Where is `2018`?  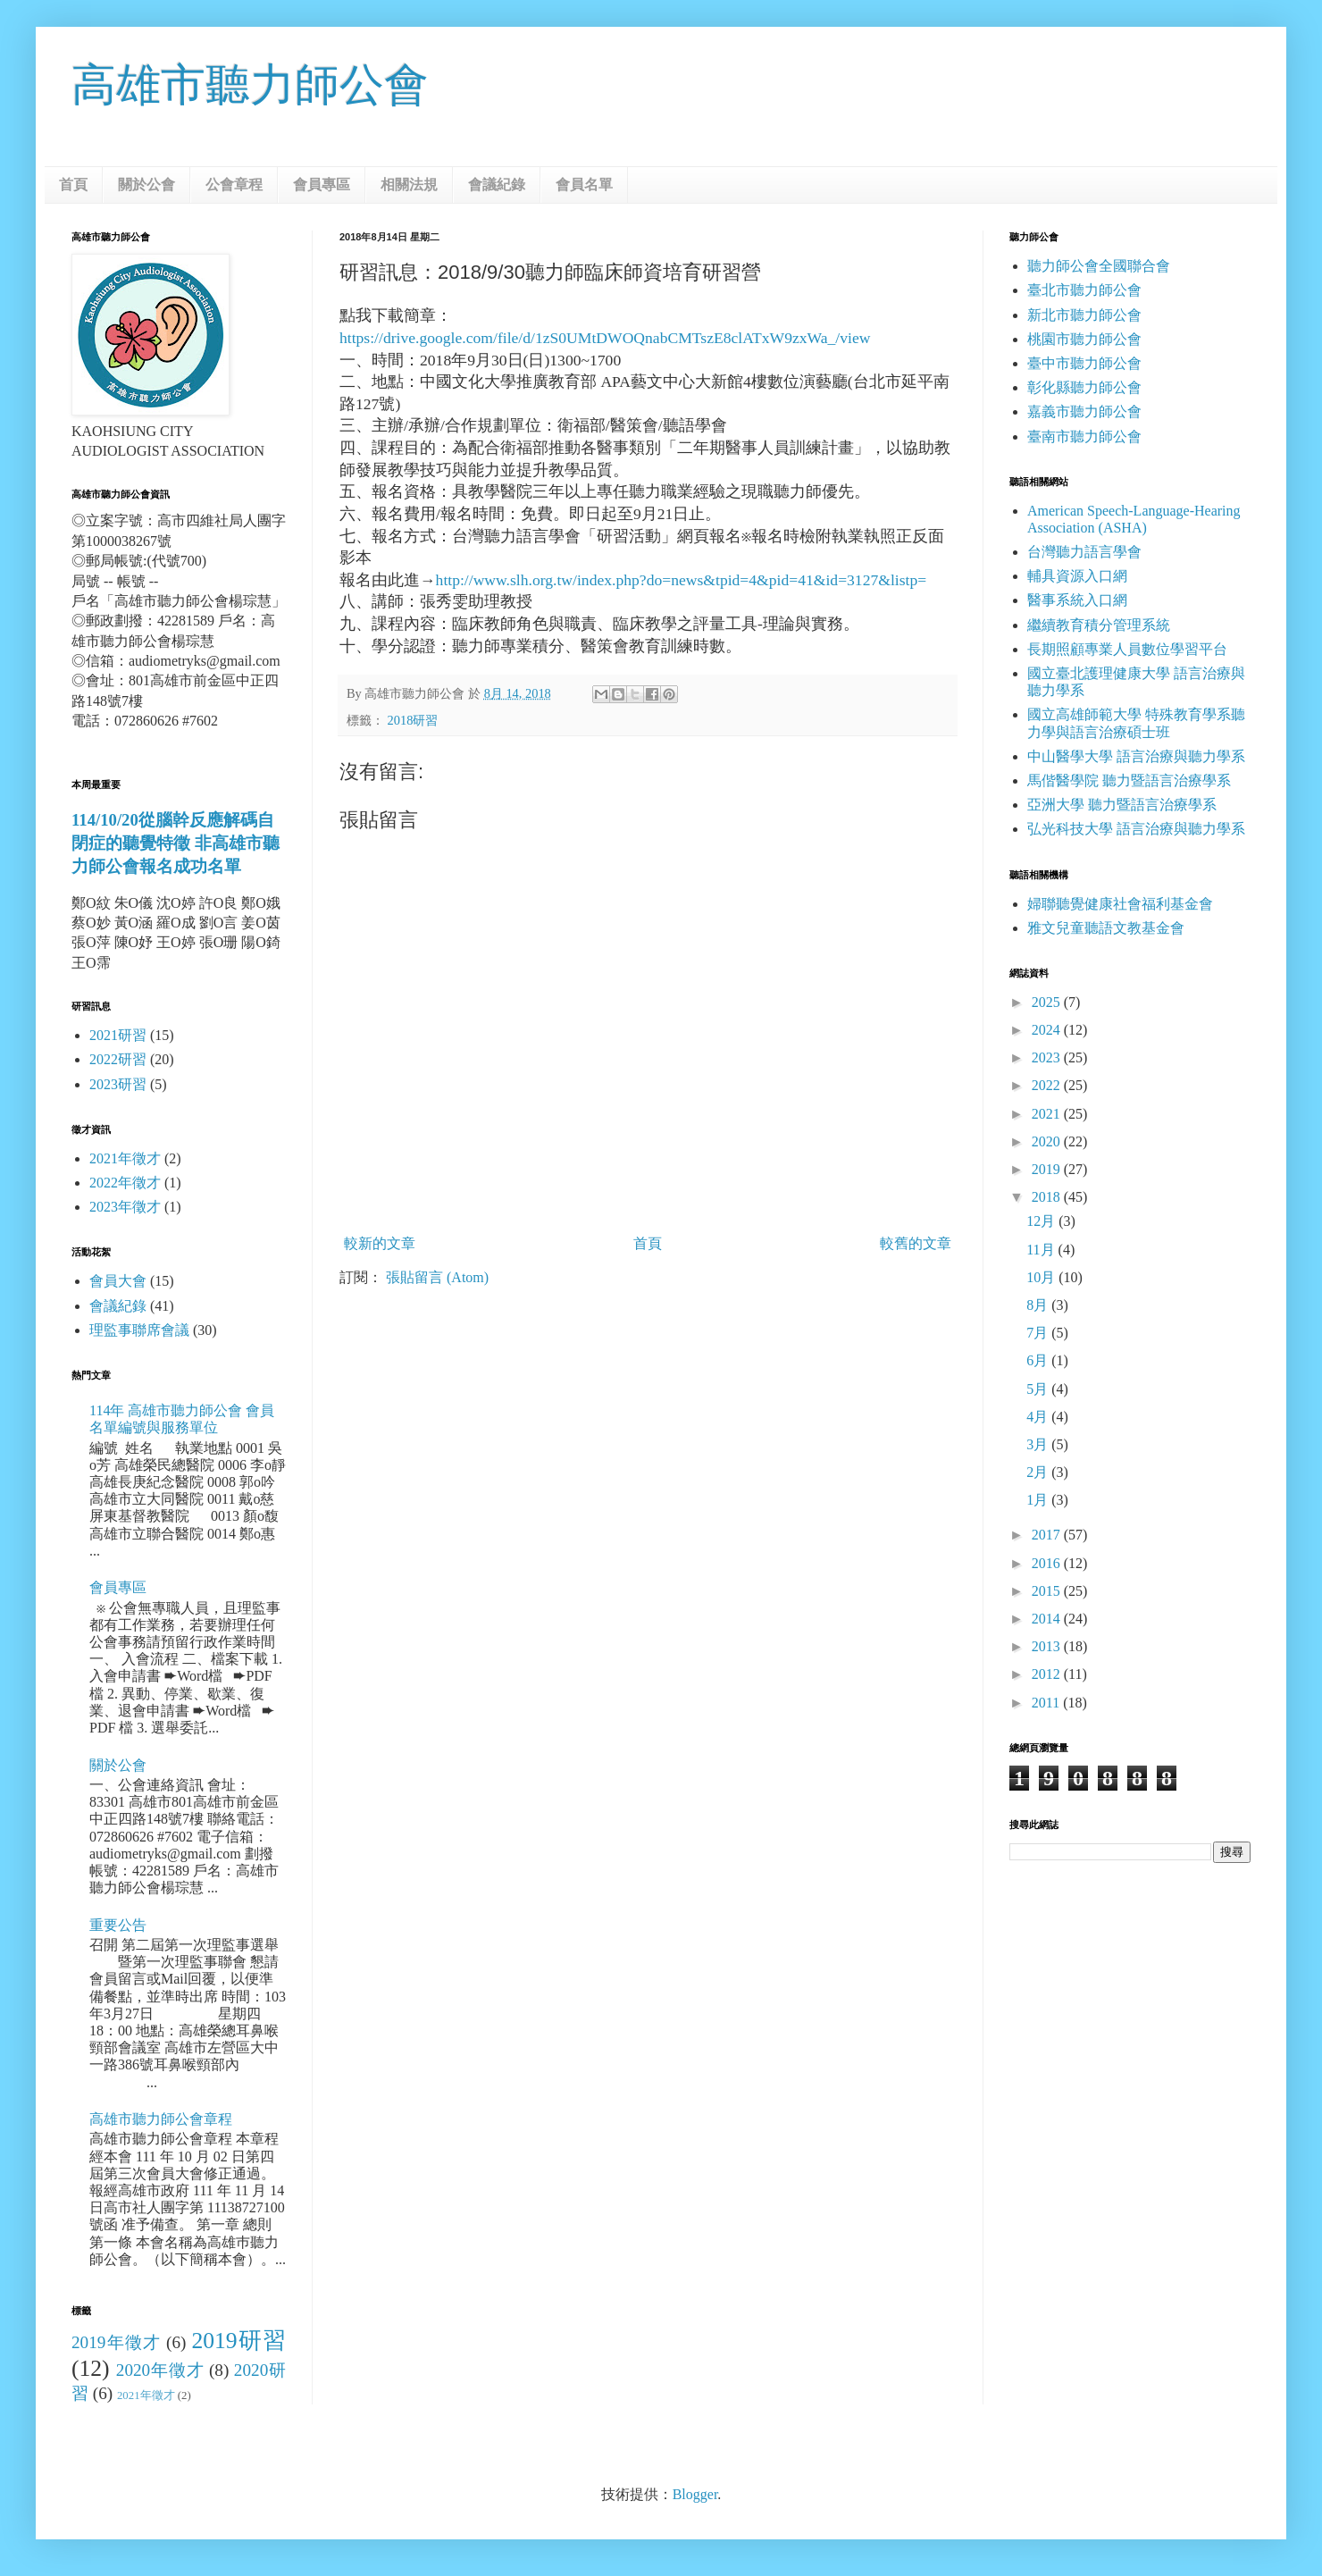
2018 is located at coordinates (1048, 1196).